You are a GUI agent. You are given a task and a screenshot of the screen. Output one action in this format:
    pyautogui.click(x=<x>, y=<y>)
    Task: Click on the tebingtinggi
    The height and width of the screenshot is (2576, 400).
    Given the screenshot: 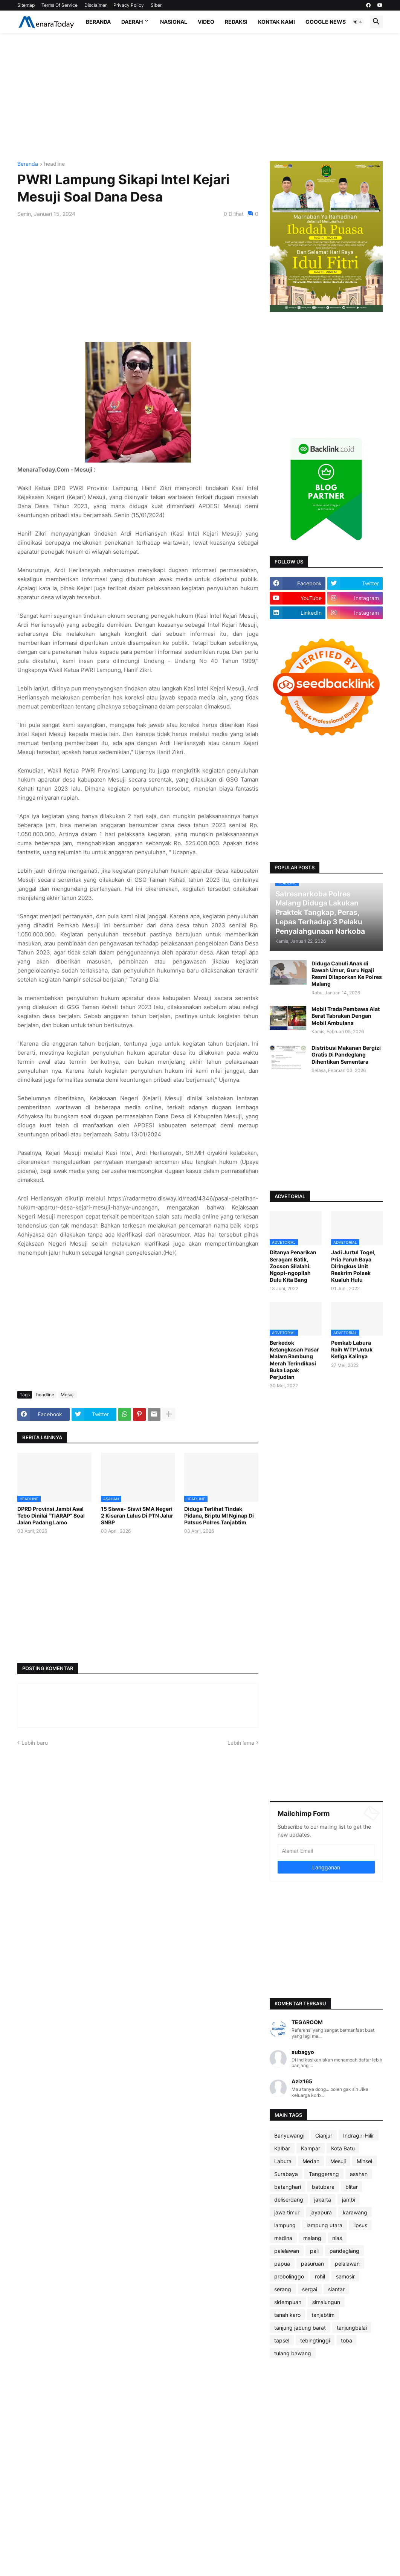 What is the action you would take?
    pyautogui.click(x=315, y=2340)
    